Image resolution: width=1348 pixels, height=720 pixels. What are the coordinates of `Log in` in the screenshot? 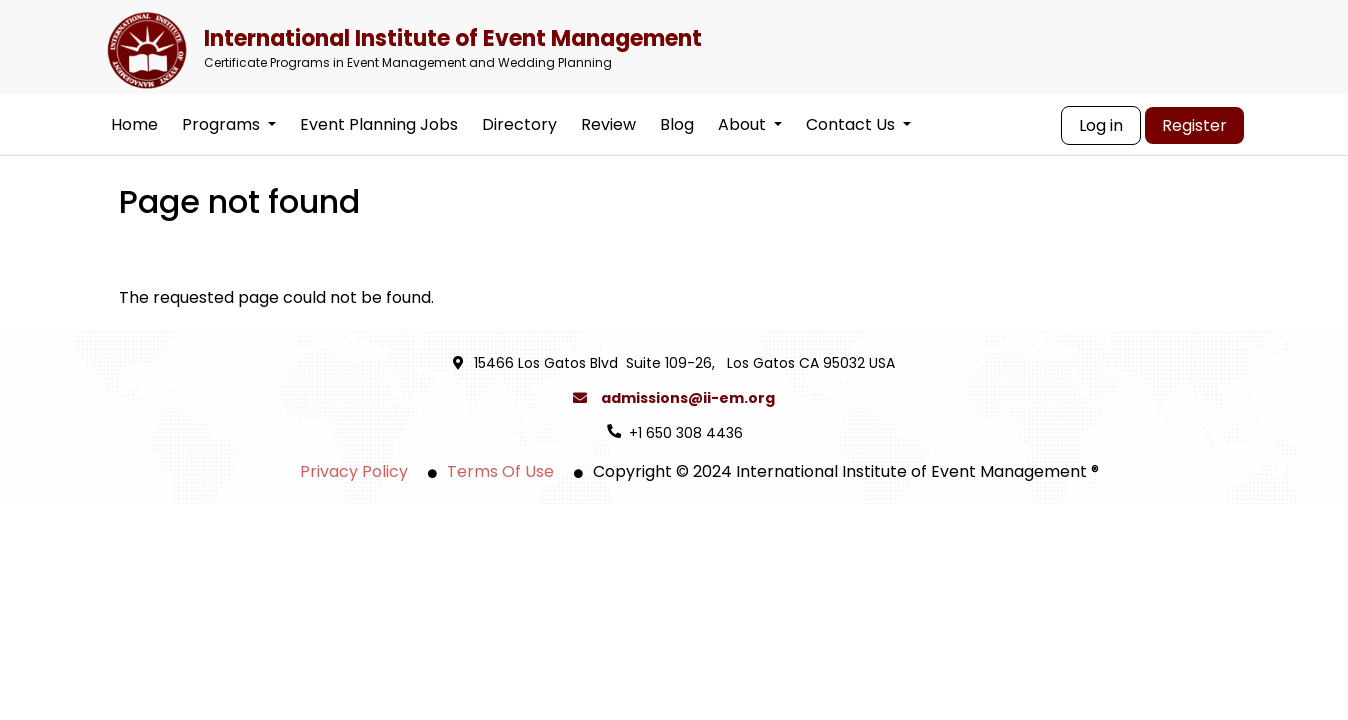 It's located at (1101, 125).